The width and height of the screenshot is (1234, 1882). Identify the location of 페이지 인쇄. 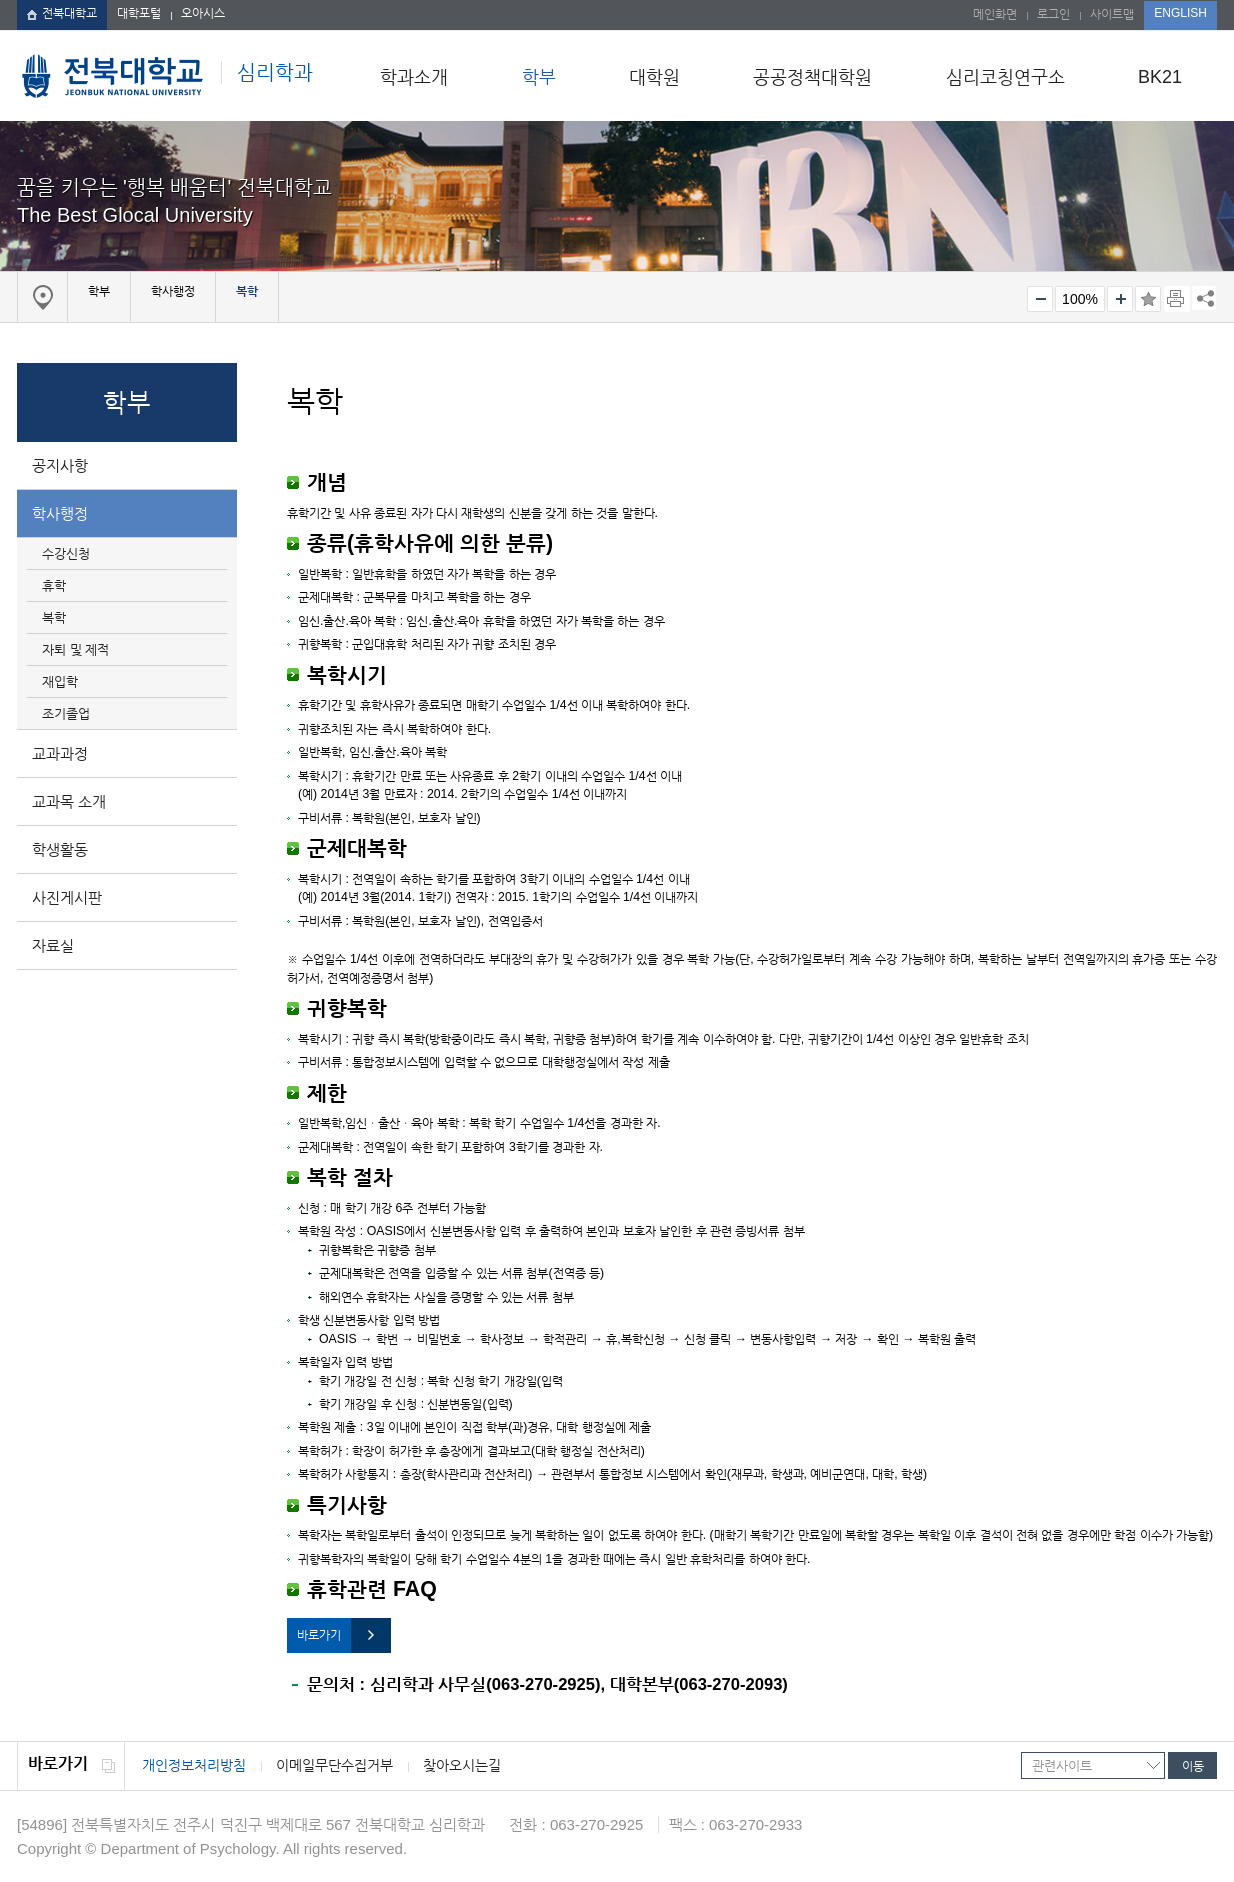
(1177, 299).